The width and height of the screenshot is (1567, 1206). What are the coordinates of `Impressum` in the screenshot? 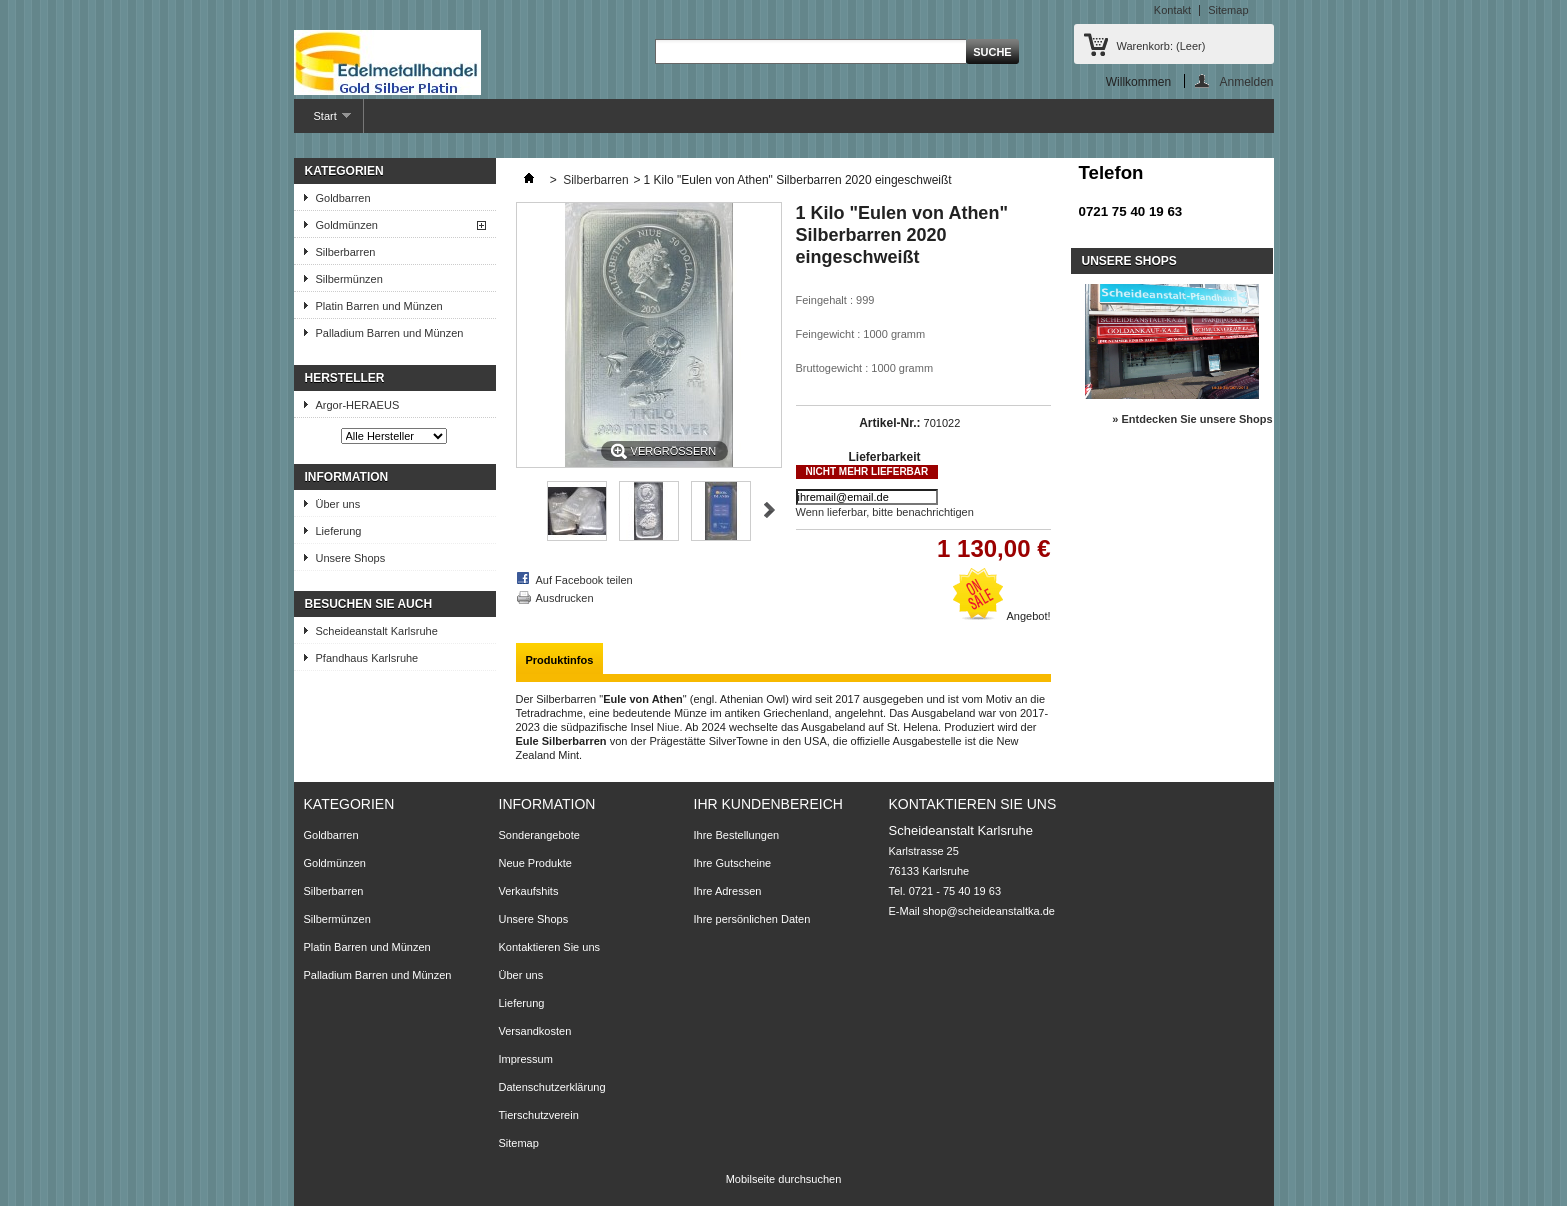 It's located at (526, 1059).